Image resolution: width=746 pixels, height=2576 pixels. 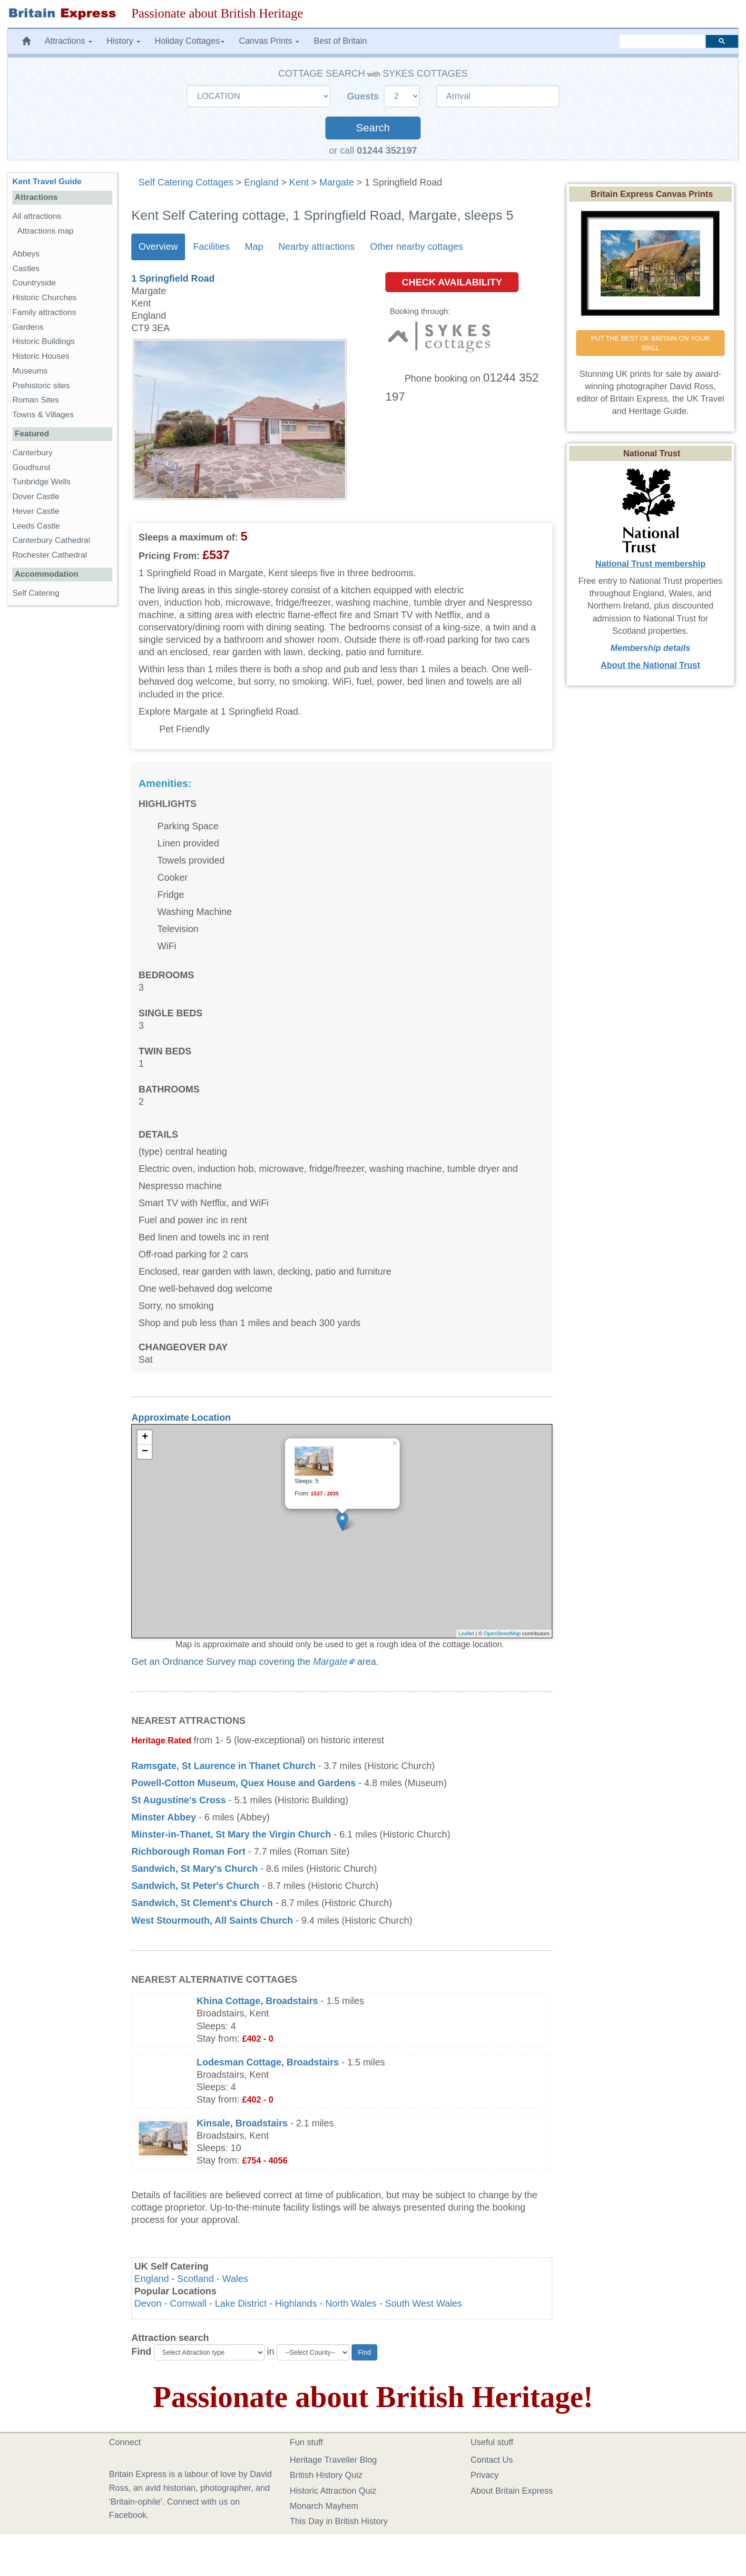 I want to click on Leaflet, so click(x=466, y=1633).